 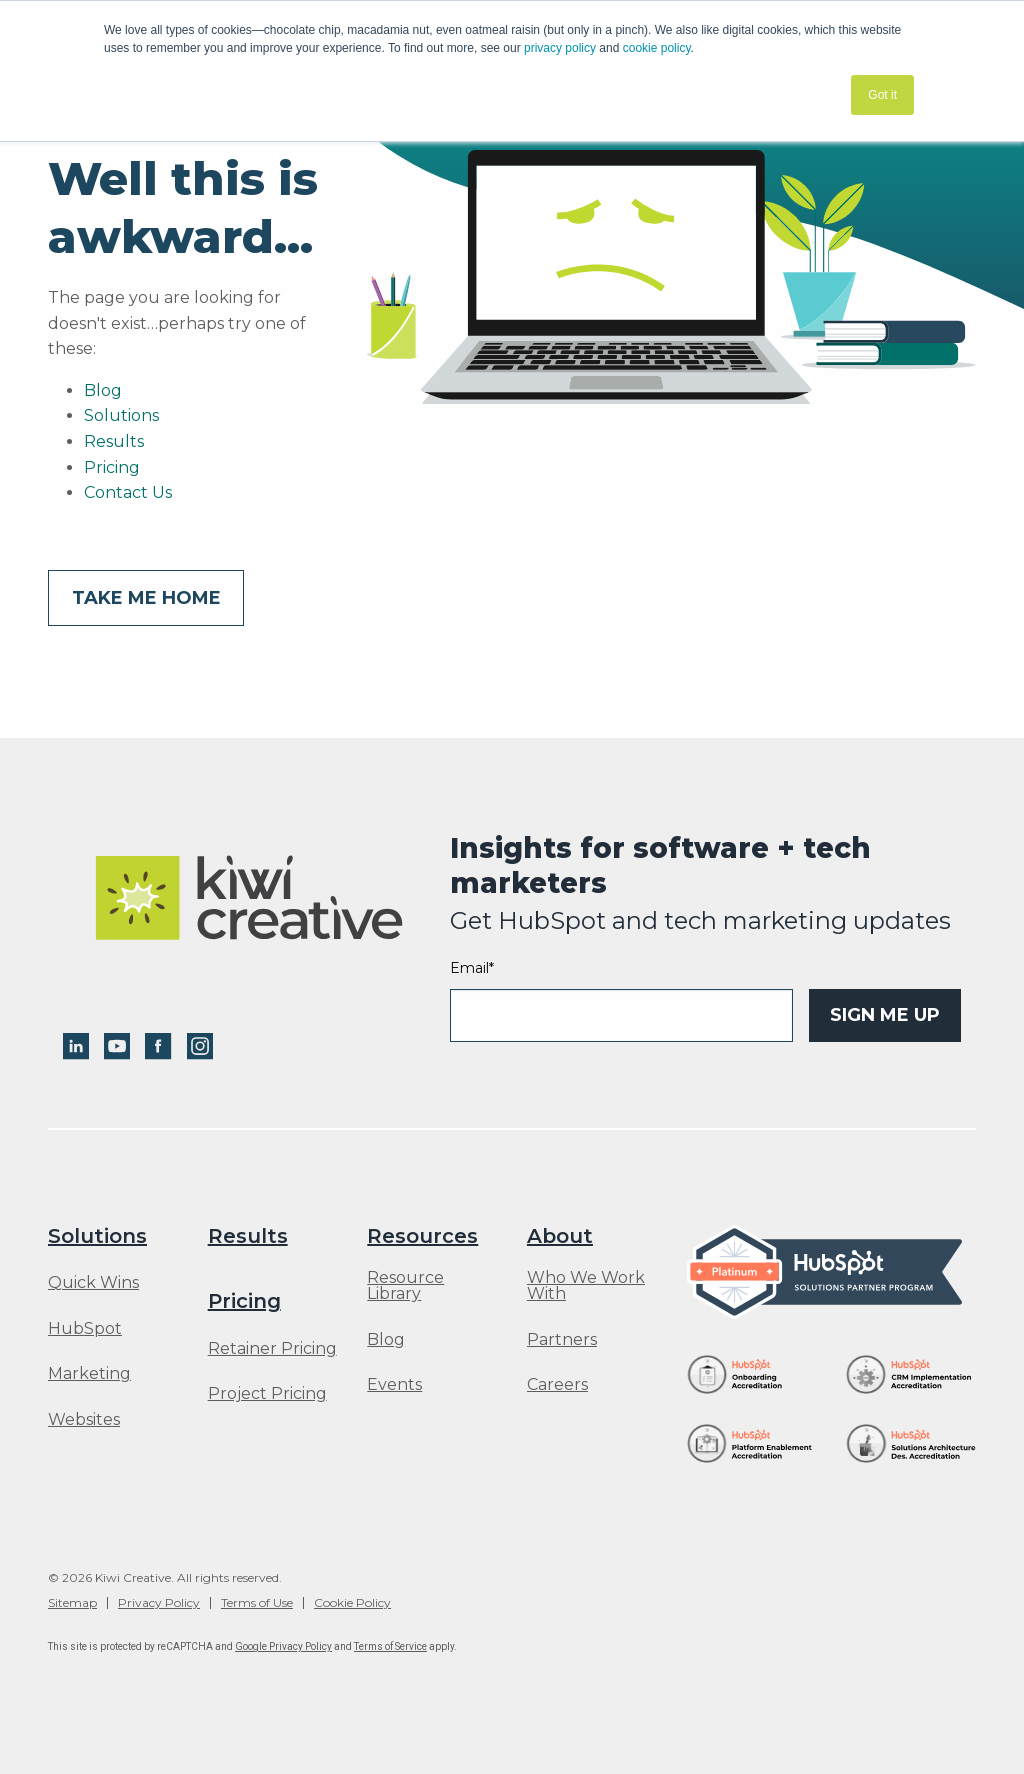 I want to click on Results, so click(x=114, y=441).